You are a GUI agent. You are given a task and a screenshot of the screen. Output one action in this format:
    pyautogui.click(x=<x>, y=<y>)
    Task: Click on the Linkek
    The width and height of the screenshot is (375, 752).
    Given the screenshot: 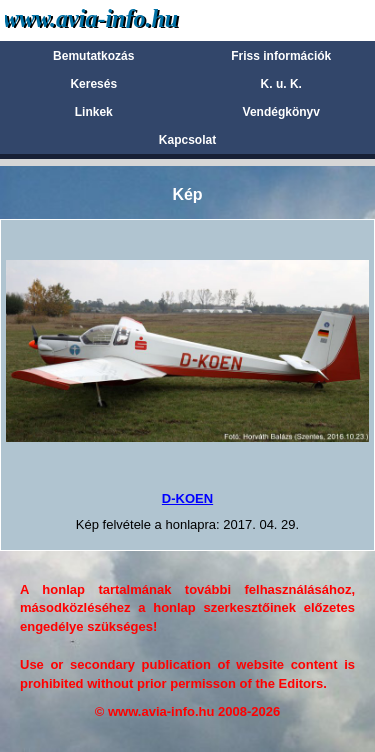 What is the action you would take?
    pyautogui.click(x=94, y=112)
    